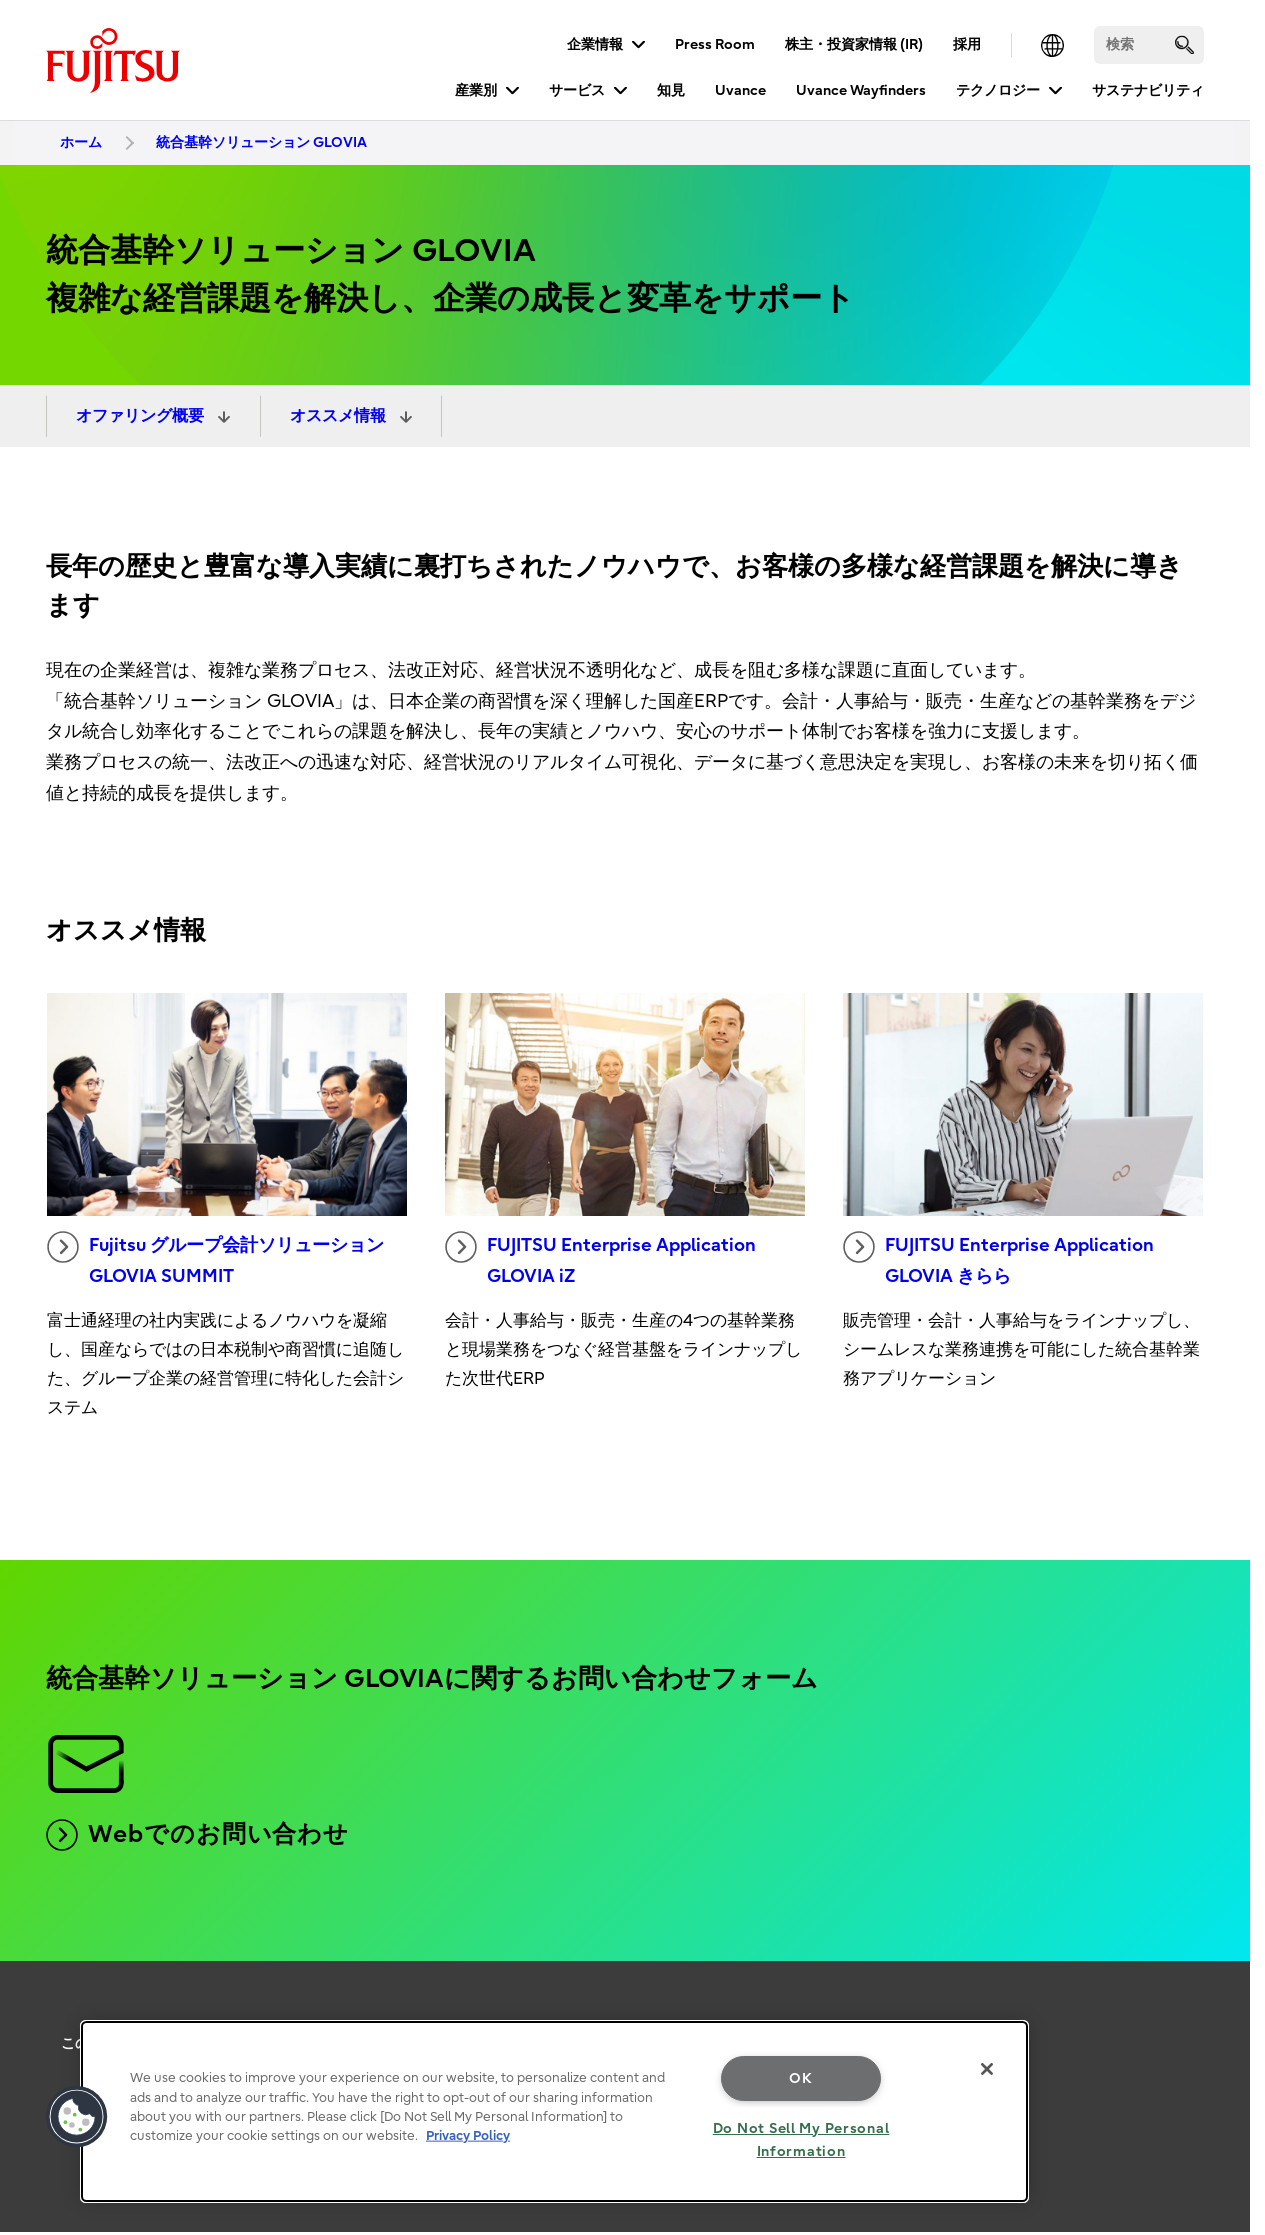 Image resolution: width=1265 pixels, height=2235 pixels. I want to click on オススメ情報, so click(340, 416).